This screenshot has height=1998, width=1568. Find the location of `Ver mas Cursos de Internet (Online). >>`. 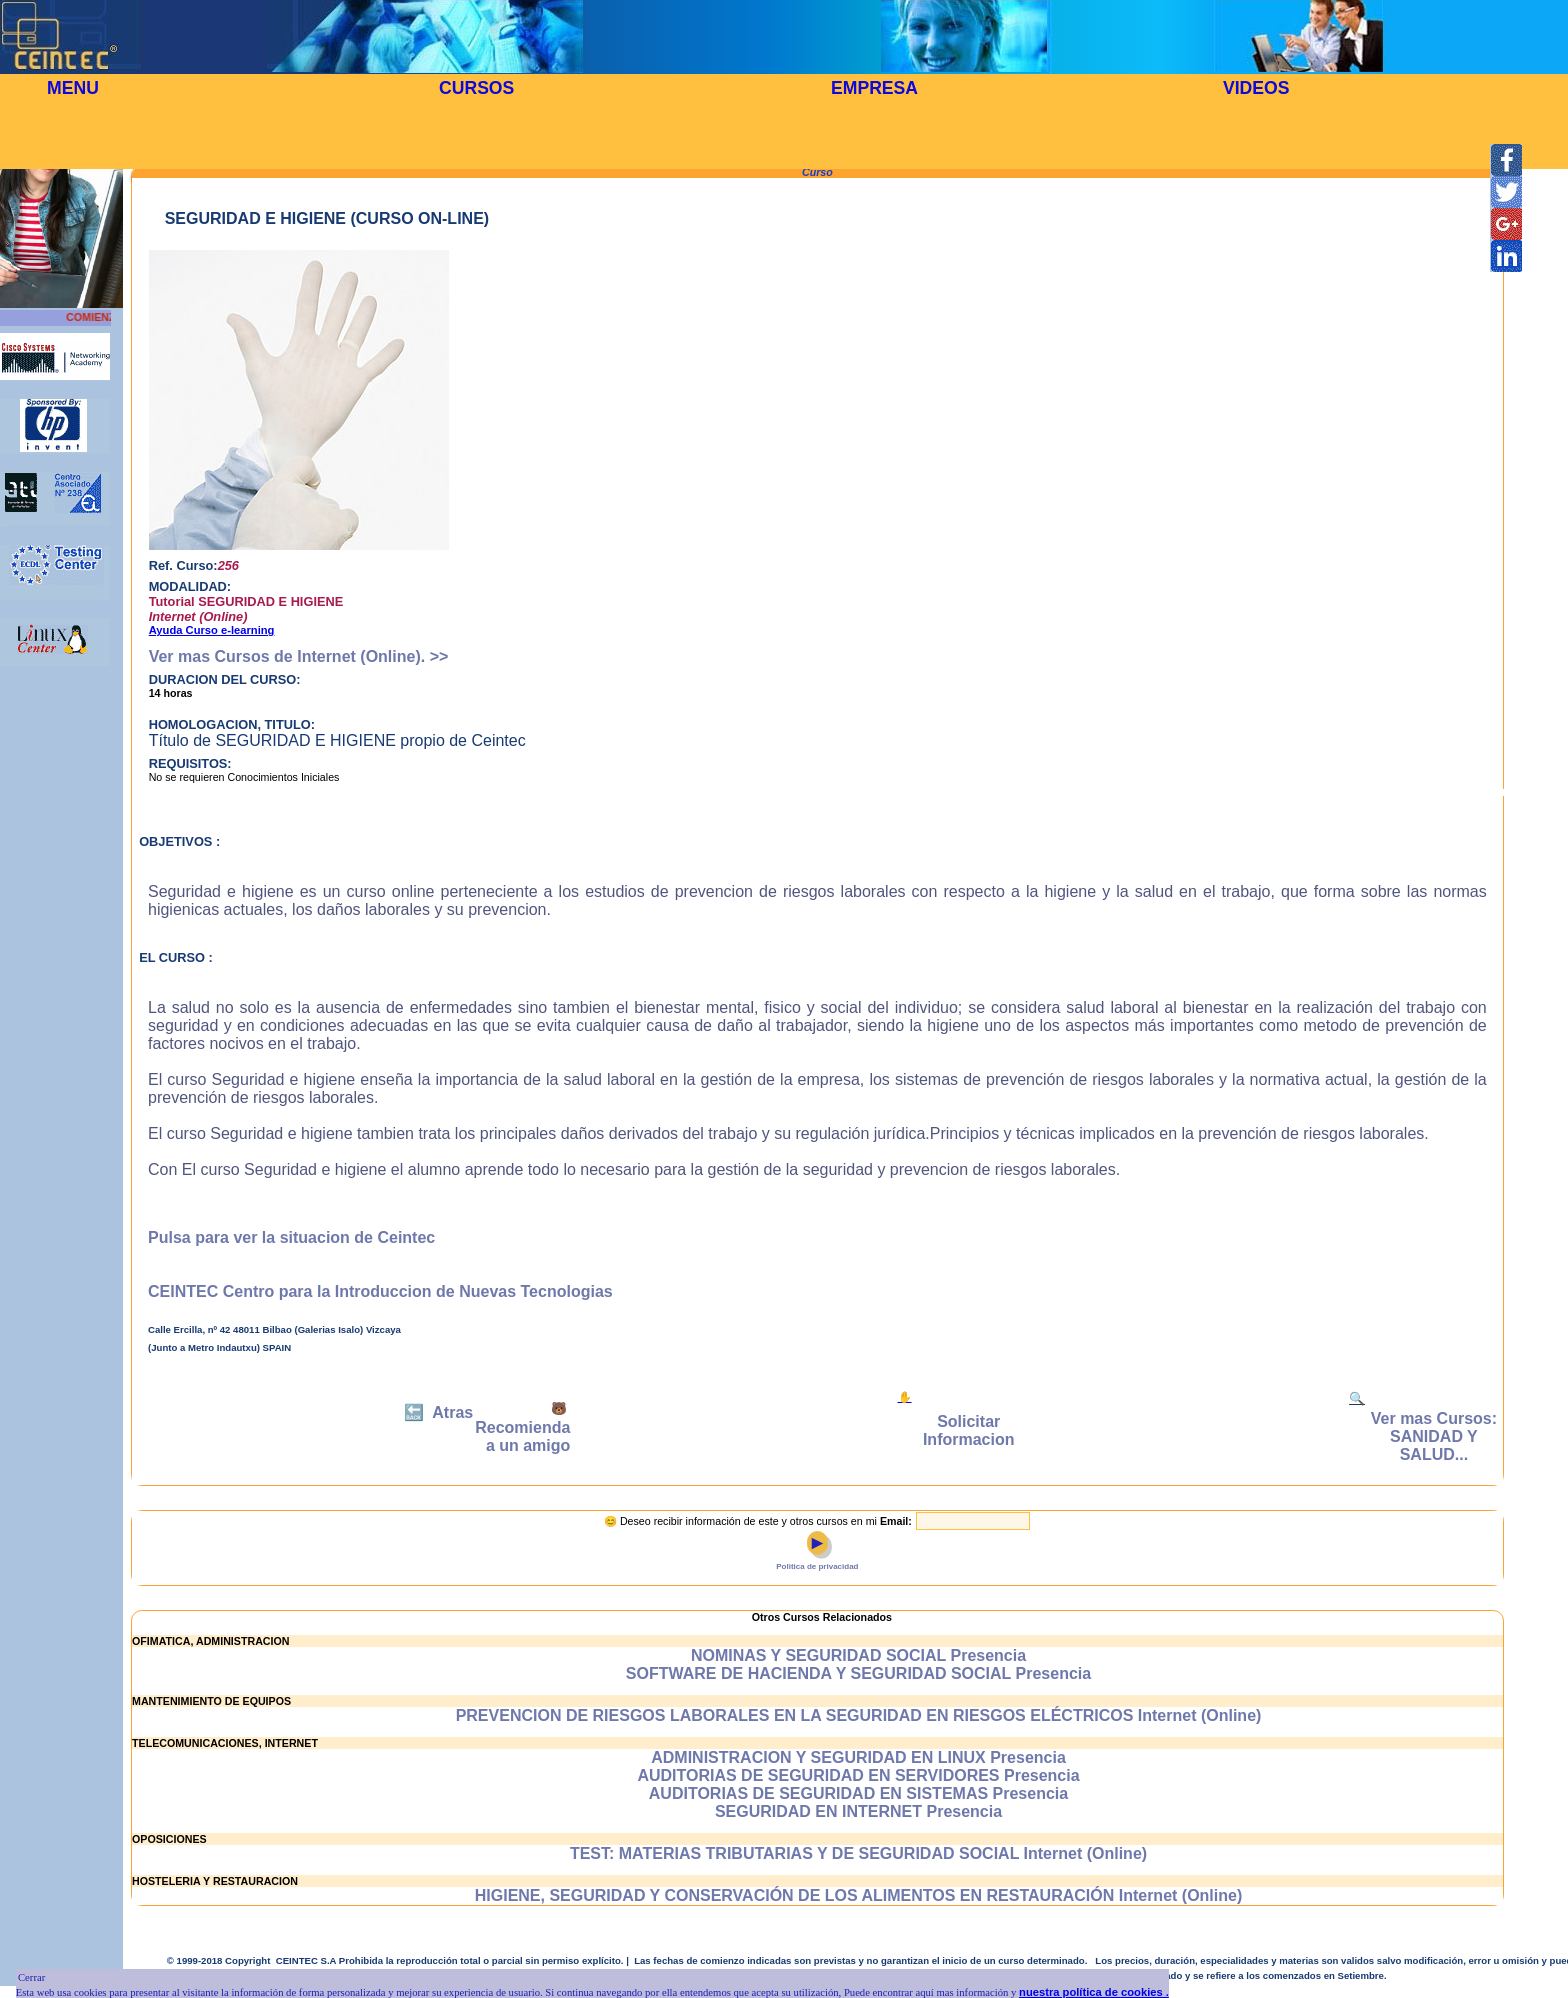

Ver mas Cursos de Internet (Online). >> is located at coordinates (299, 656).